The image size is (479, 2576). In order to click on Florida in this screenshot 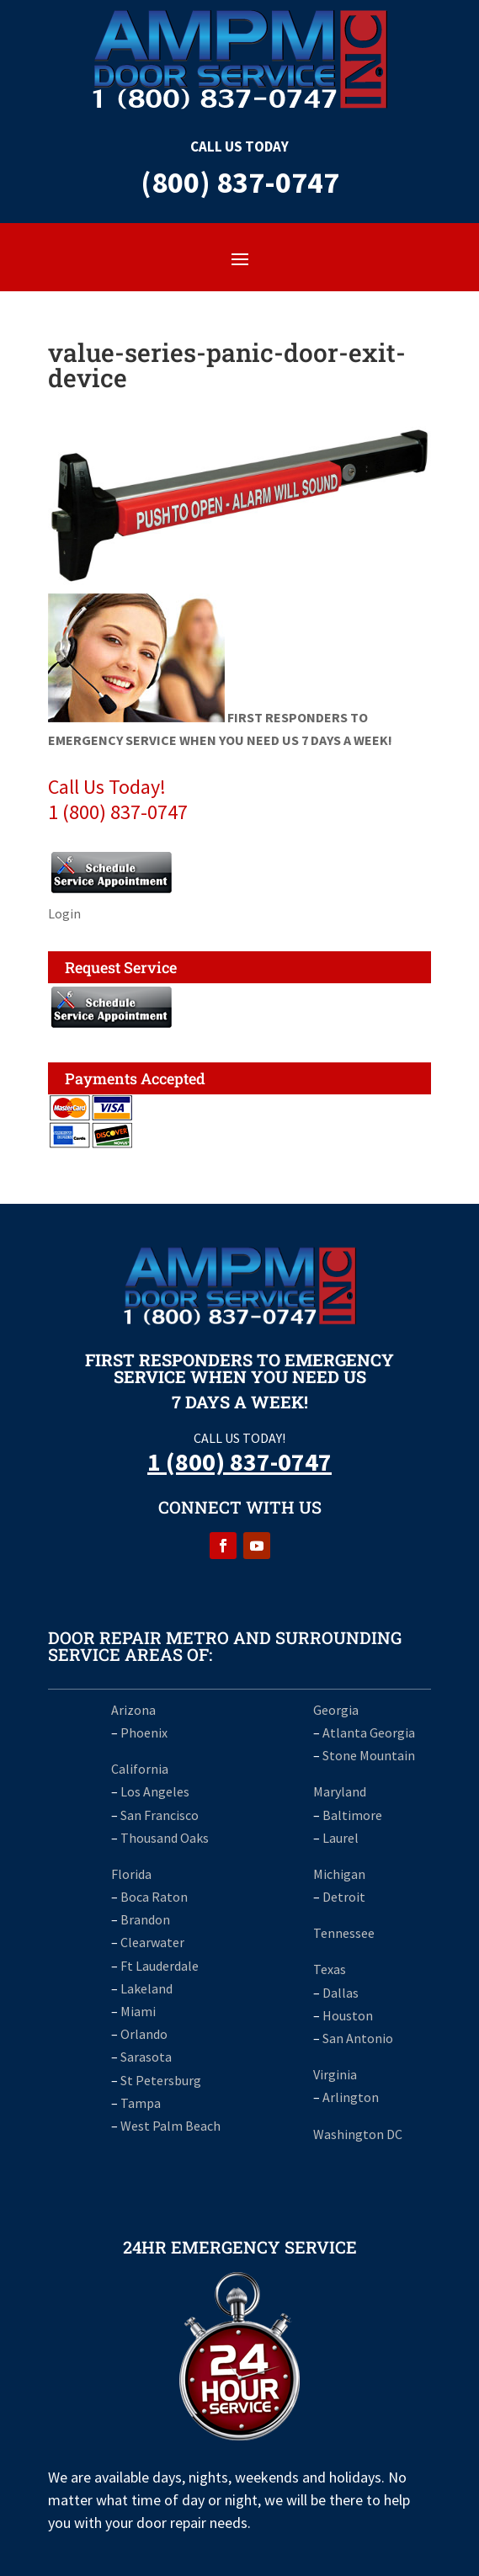, I will do `click(131, 1873)`.